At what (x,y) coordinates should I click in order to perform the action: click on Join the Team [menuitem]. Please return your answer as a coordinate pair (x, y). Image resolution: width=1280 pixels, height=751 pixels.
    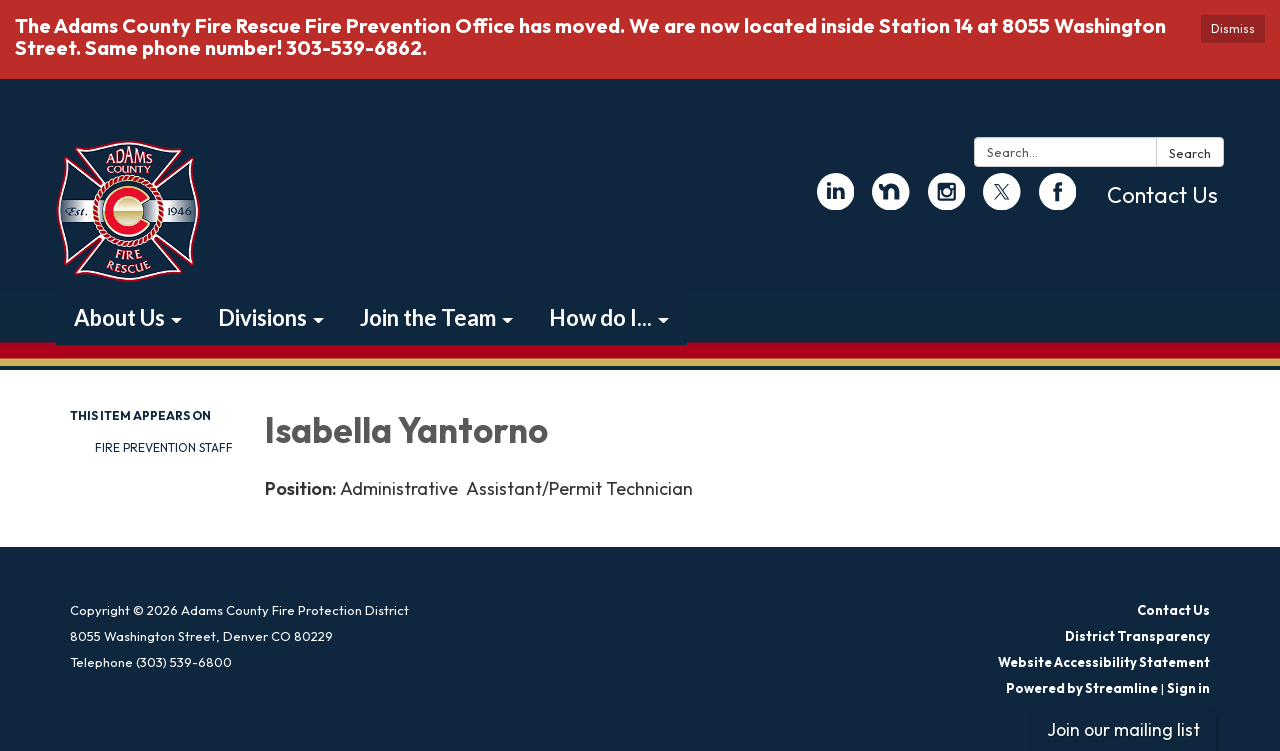
    Looking at the image, I should click on (428, 317).